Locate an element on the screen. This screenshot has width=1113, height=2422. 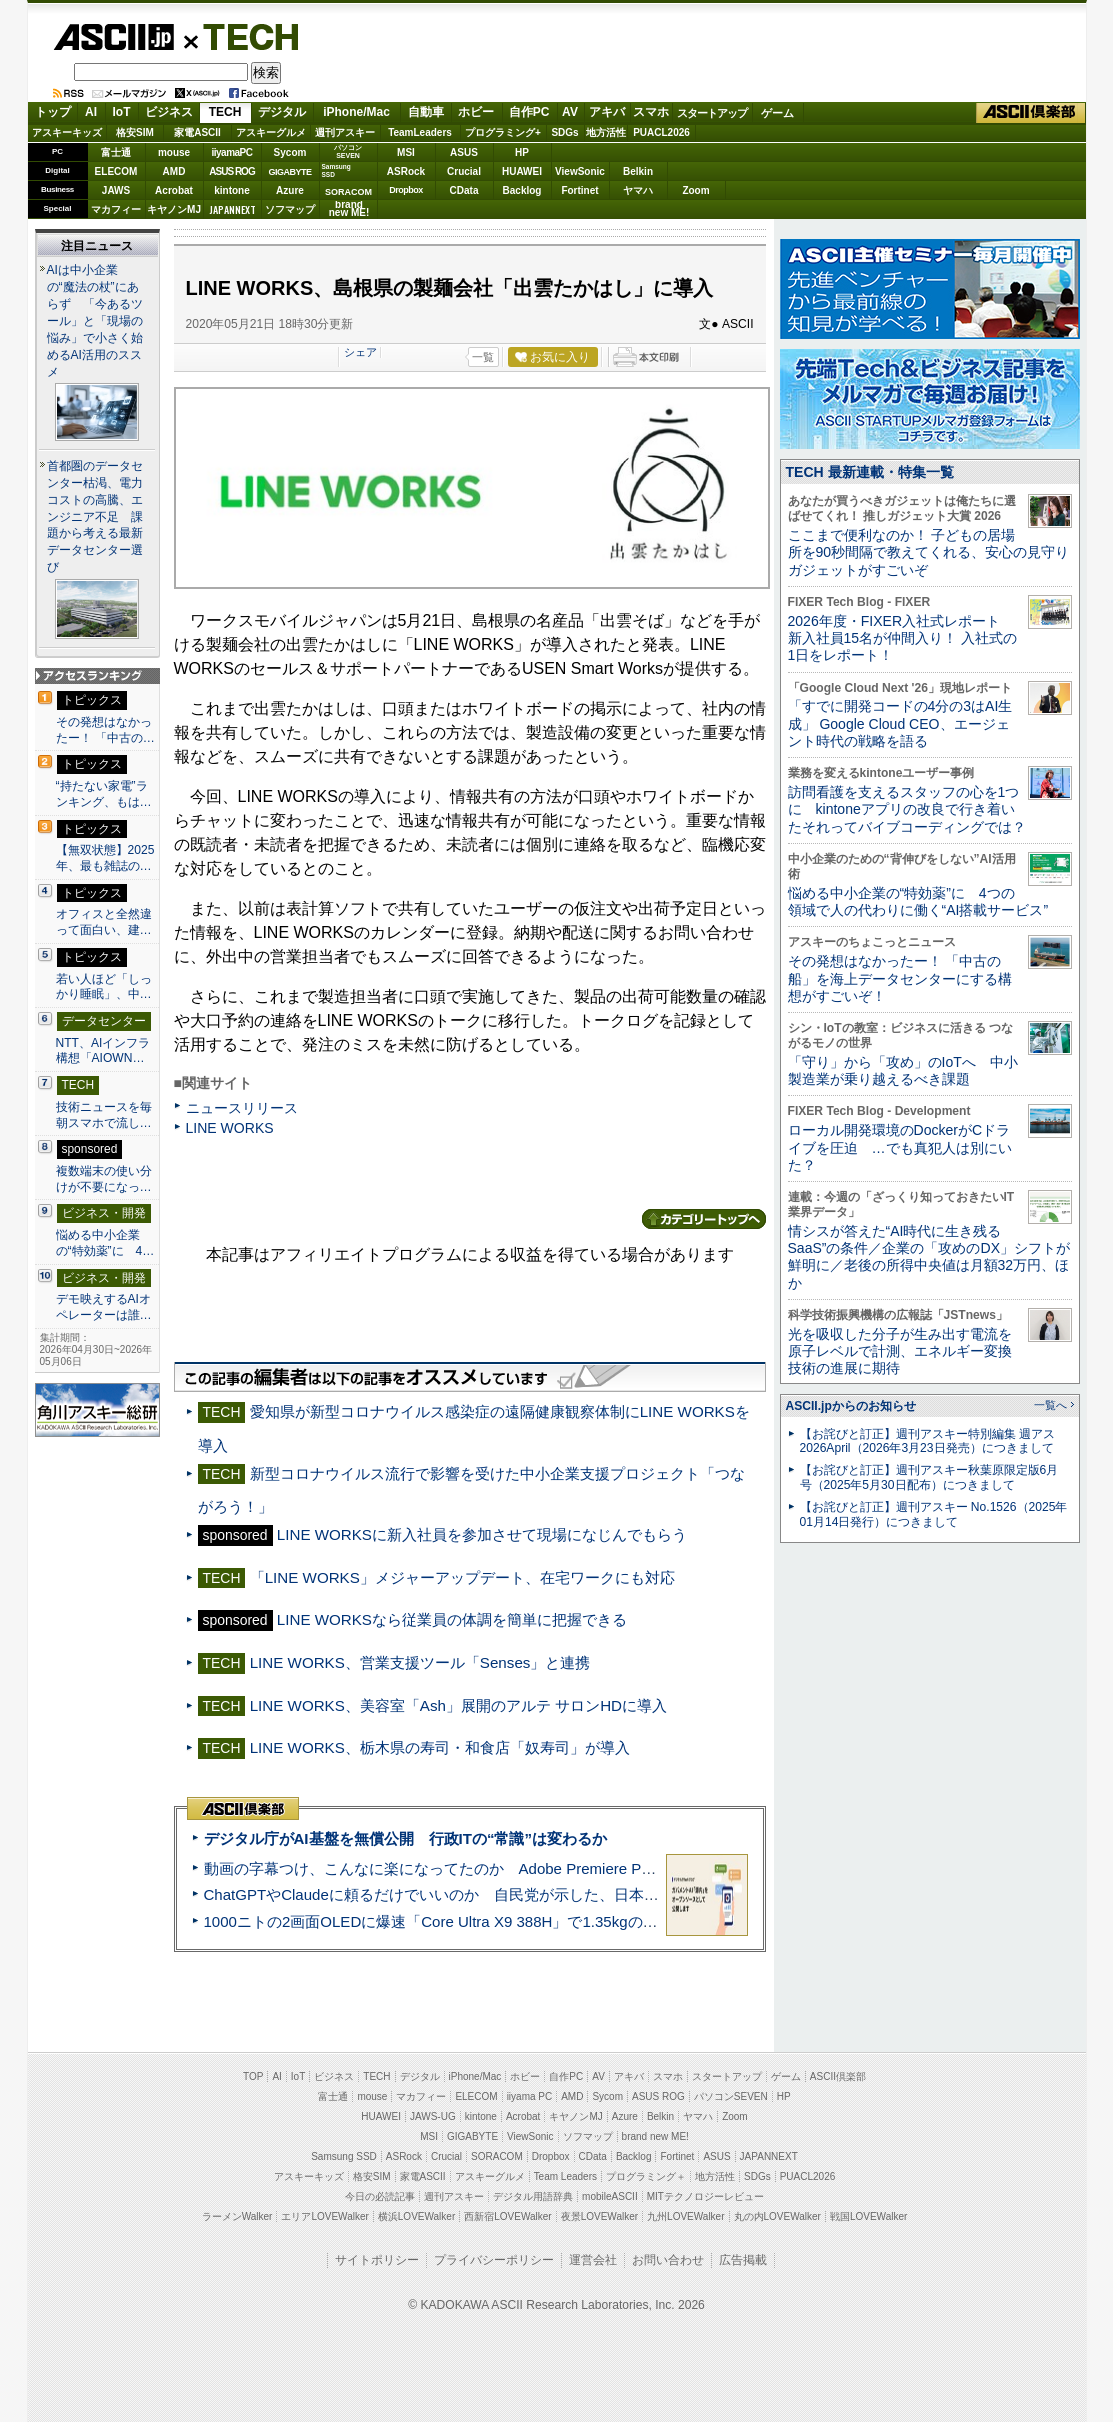
ASUS is located at coordinates (464, 152).